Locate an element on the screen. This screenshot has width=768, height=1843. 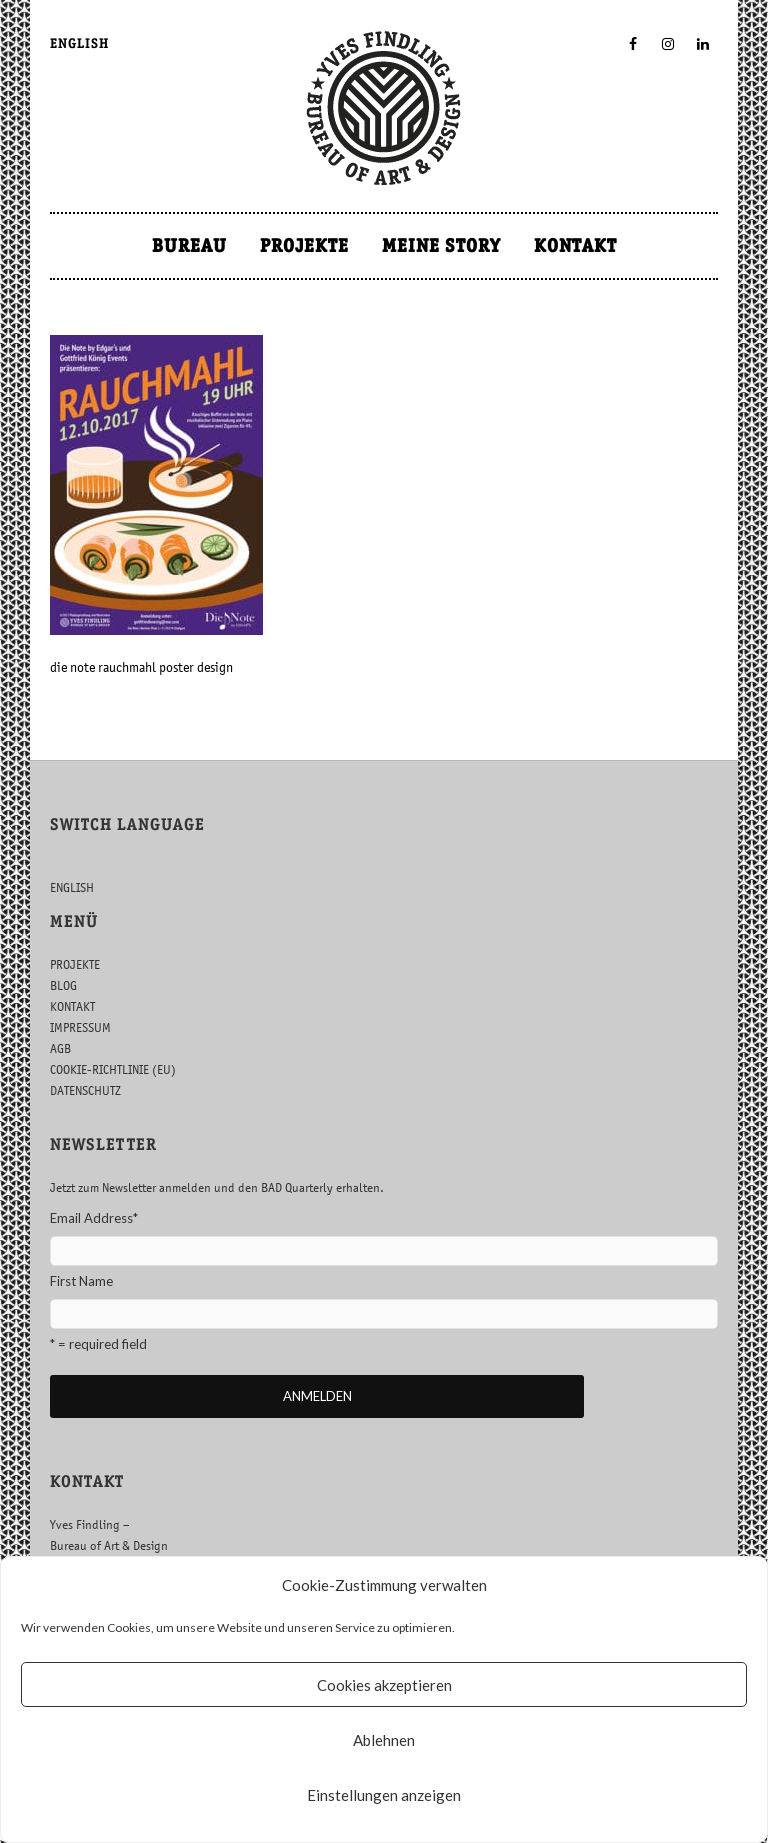
DATENSCHUTZ is located at coordinates (85, 1090).